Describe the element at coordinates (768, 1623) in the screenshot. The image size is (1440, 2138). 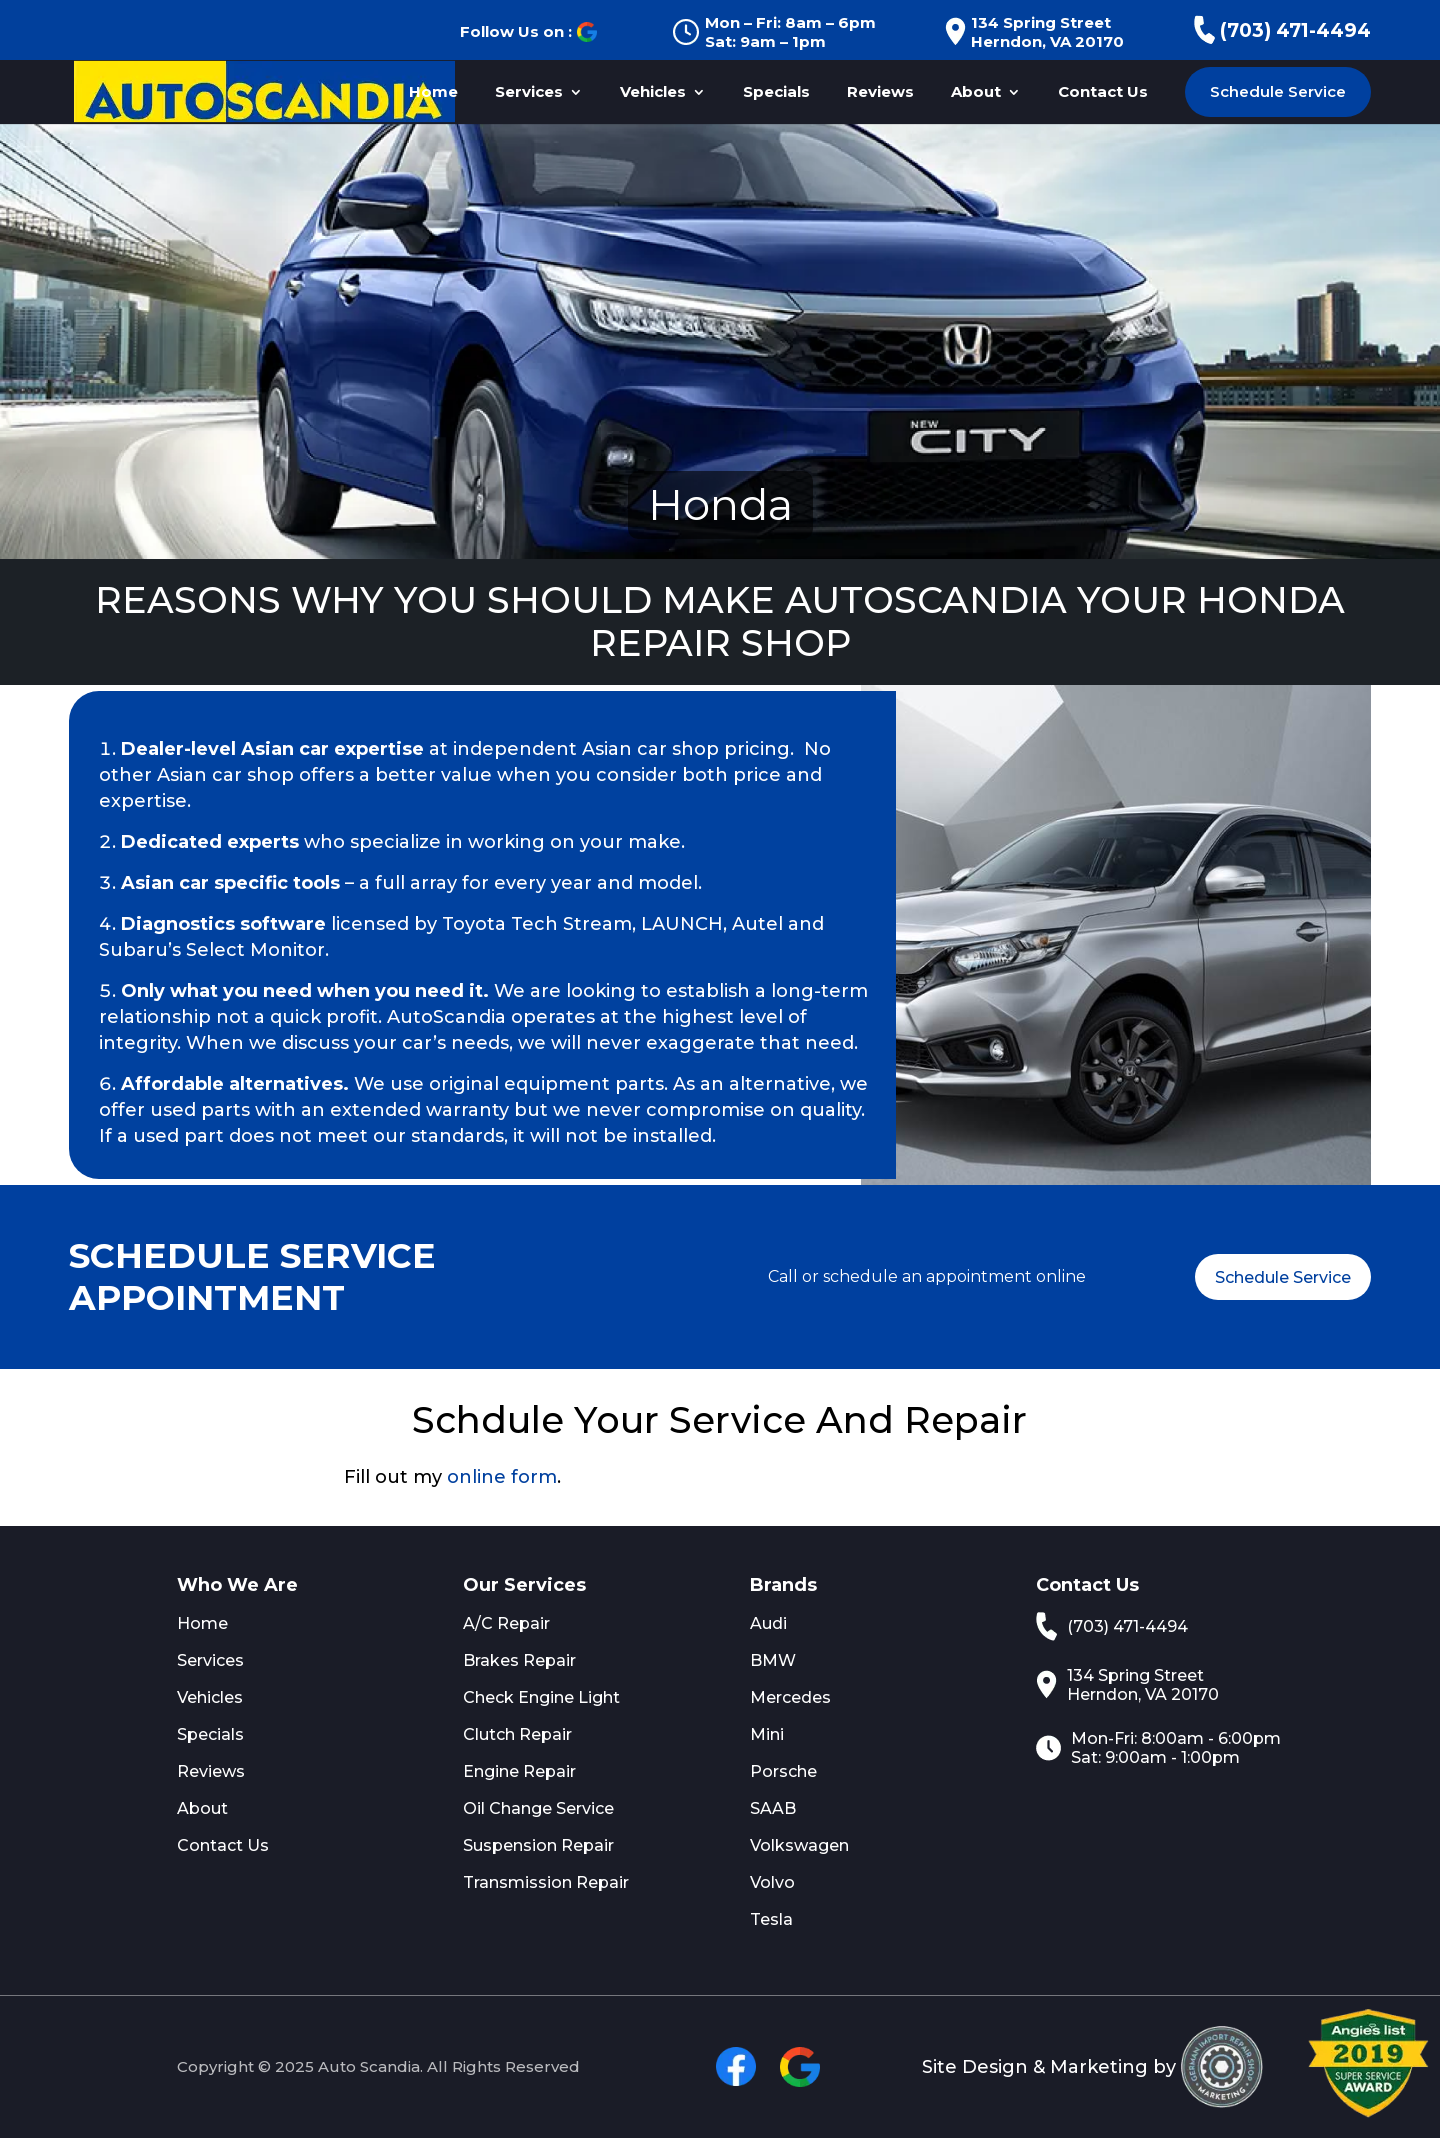
I see `Audi` at that location.